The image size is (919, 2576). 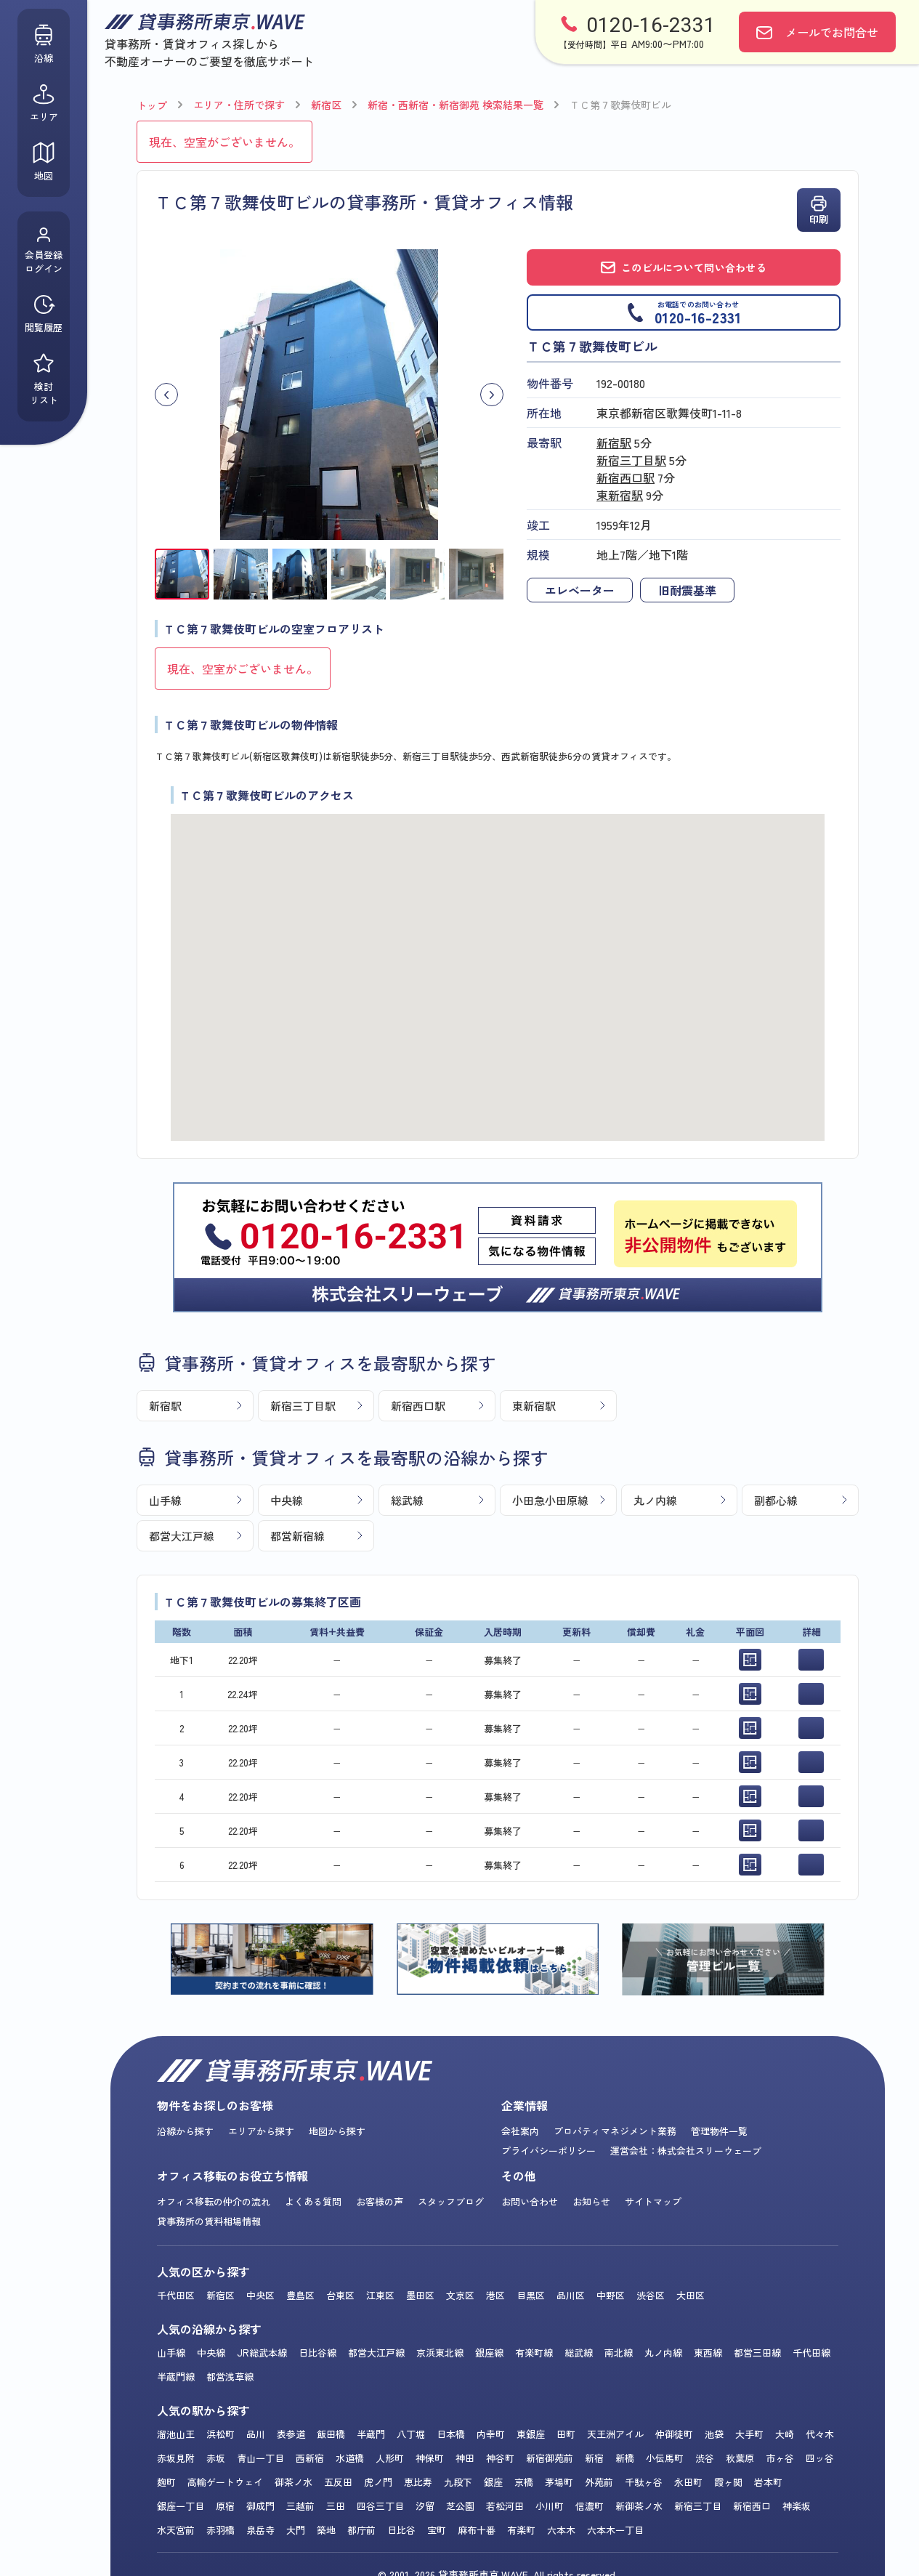 What do you see at coordinates (451, 2201) in the screenshot?
I see `スタッフブログ` at bounding box center [451, 2201].